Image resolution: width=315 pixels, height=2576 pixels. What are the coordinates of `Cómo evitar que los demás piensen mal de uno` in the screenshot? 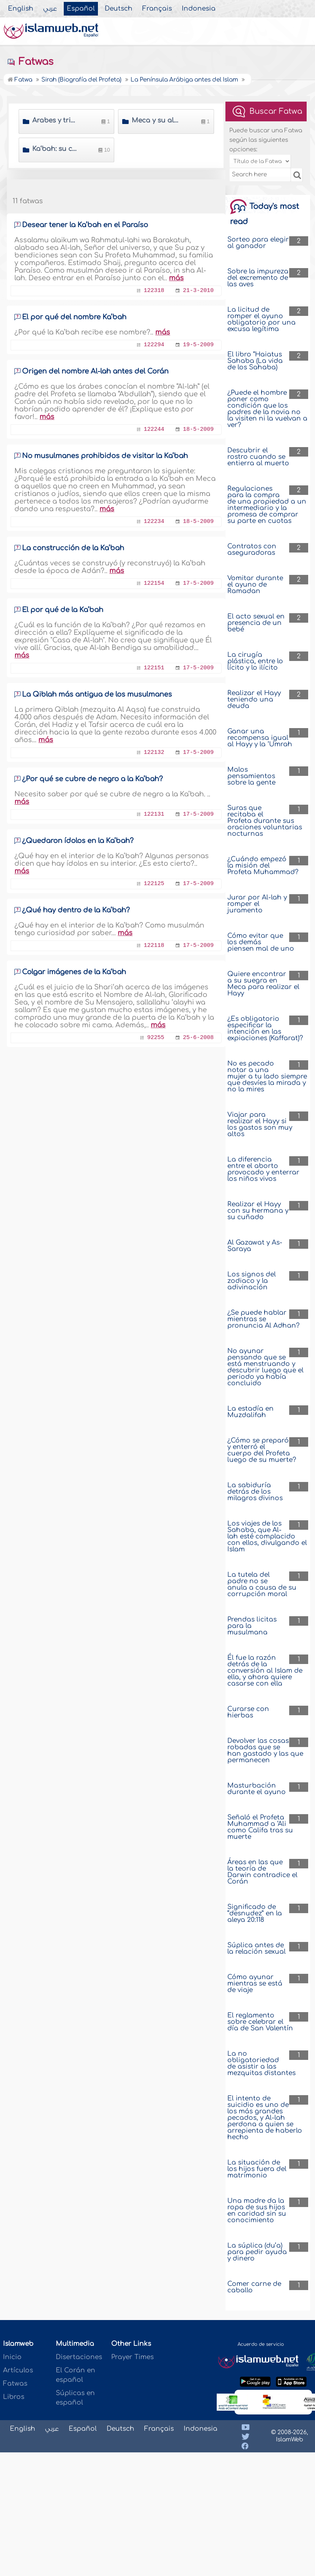 It's located at (260, 942).